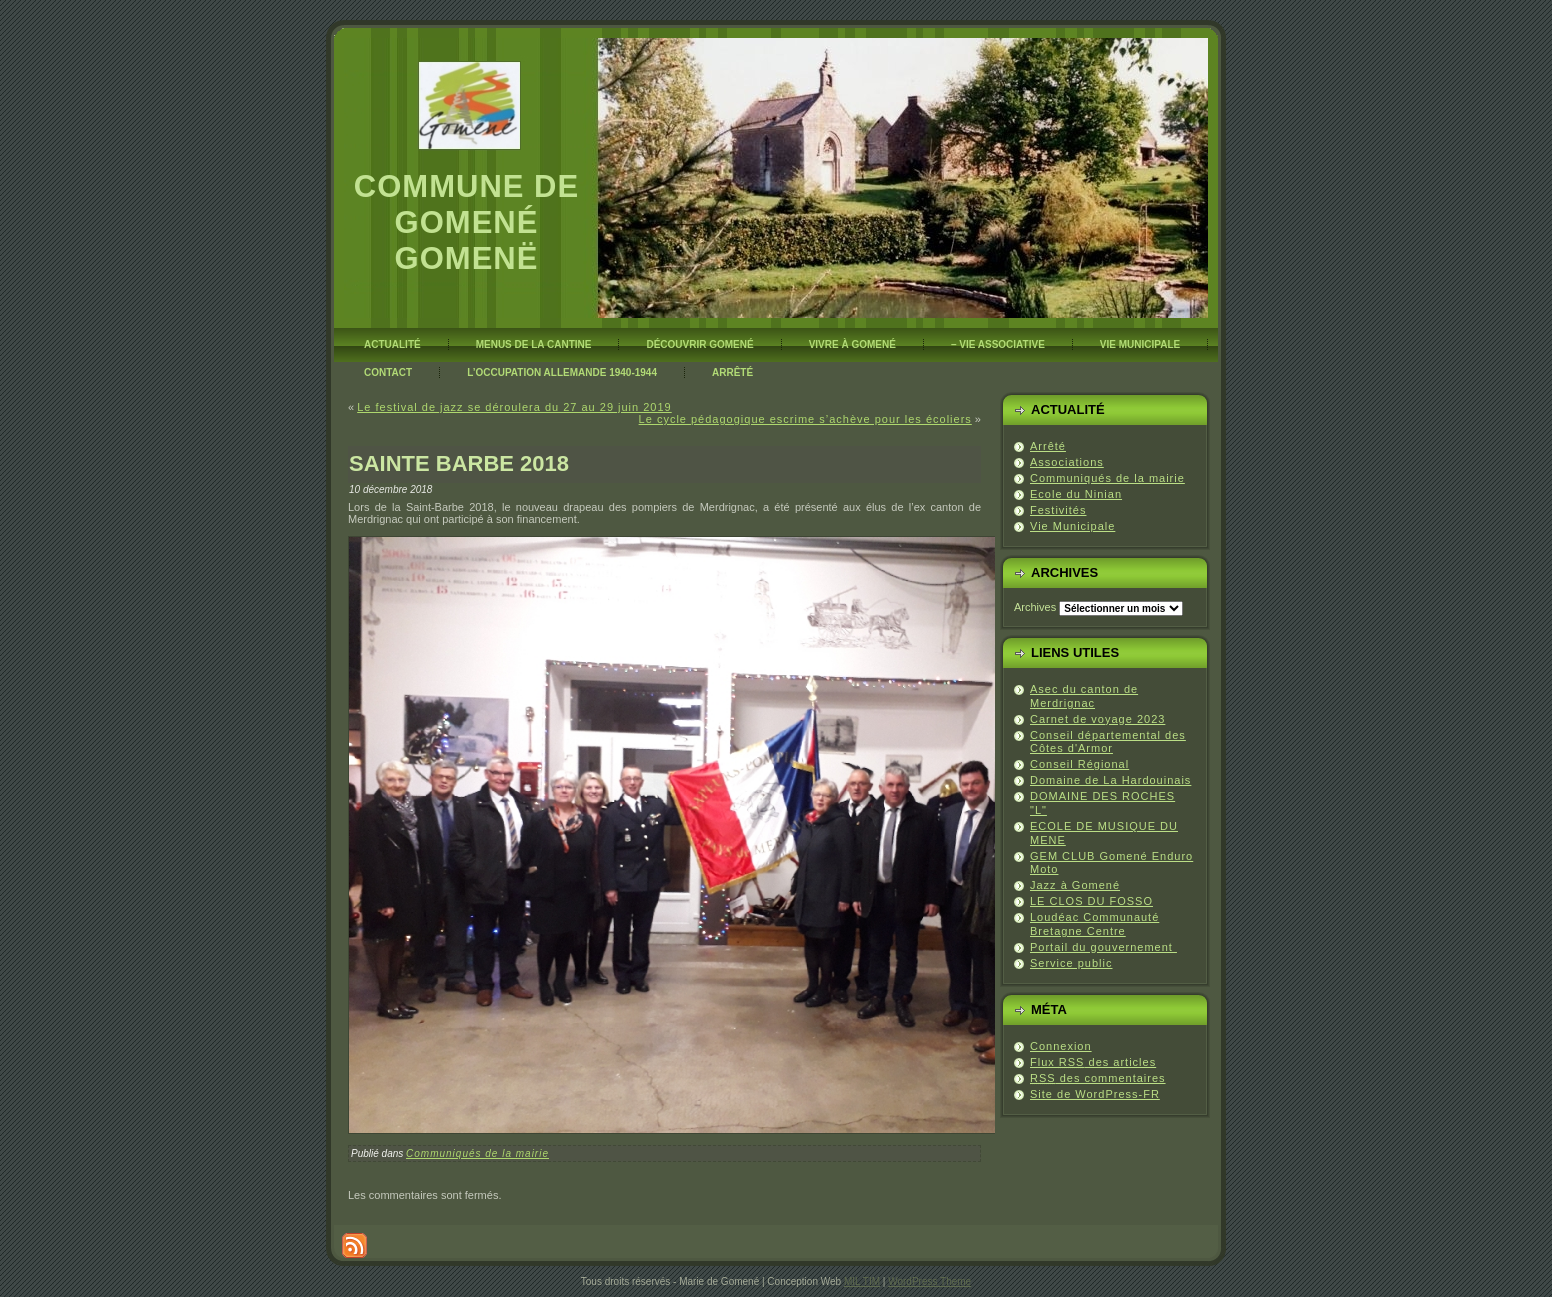  Describe the element at coordinates (1094, 924) in the screenshot. I see `Loudéac Communauté Bretagne Centre` at that location.